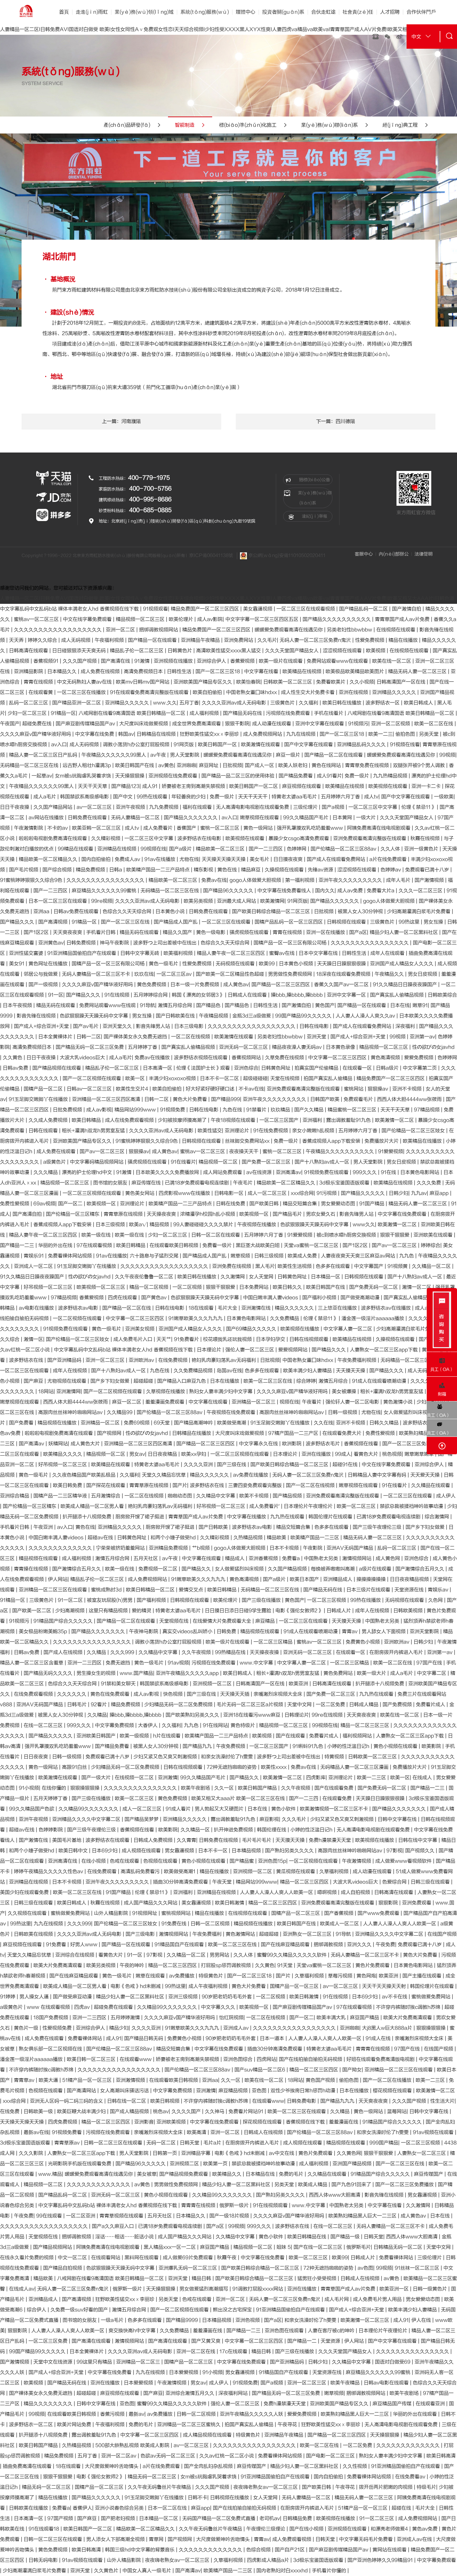 The height and width of the screenshot is (2576, 457). Describe the element at coordinates (179, 1944) in the screenshot. I see `91精品国自产在线观看` at that location.